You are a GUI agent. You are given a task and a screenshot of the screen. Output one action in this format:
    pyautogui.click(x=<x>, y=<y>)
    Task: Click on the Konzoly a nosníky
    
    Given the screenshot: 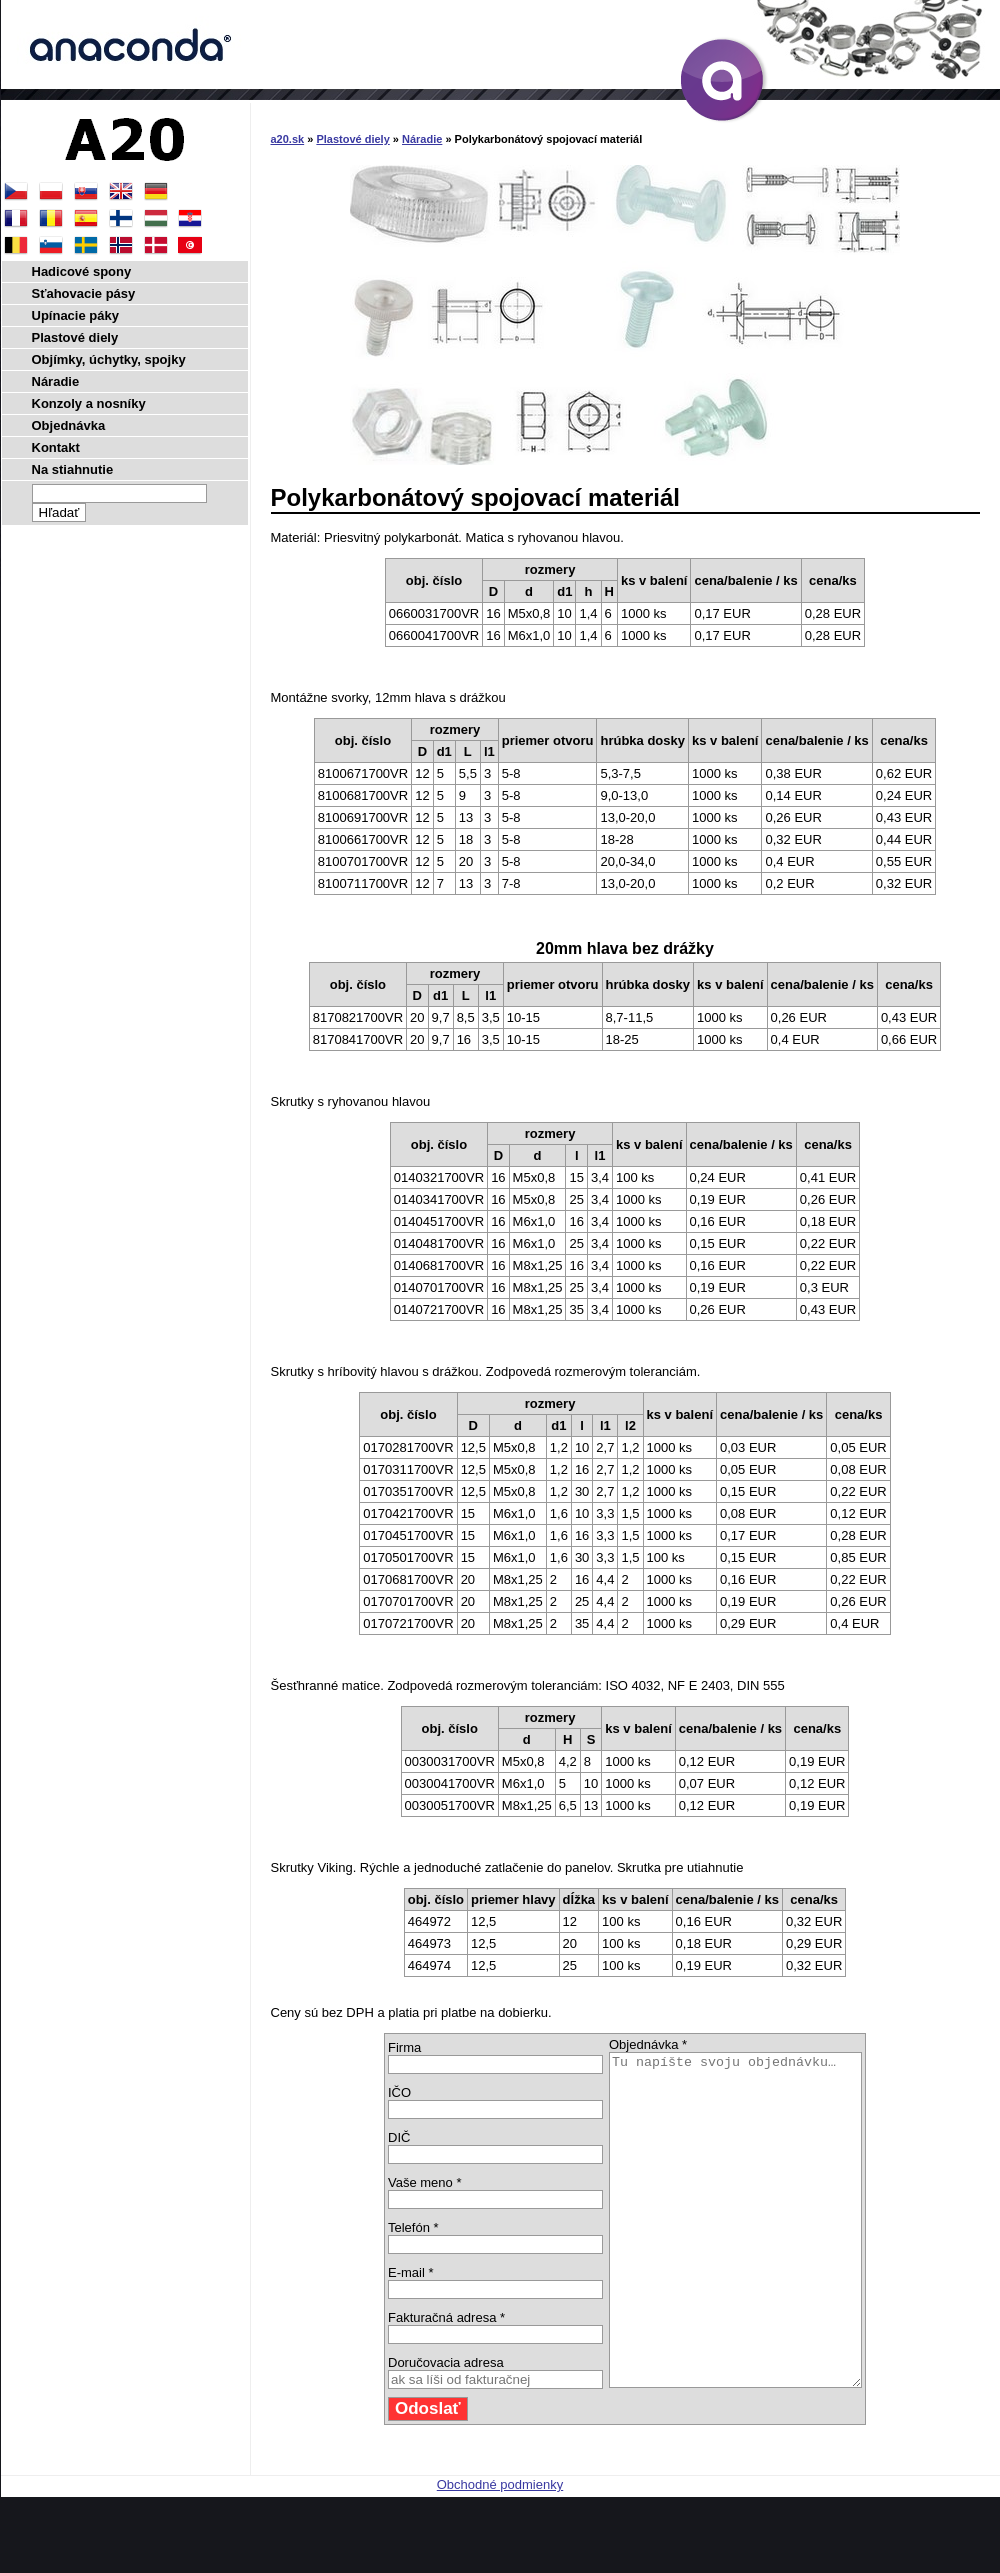 What is the action you would take?
    pyautogui.click(x=89, y=403)
    